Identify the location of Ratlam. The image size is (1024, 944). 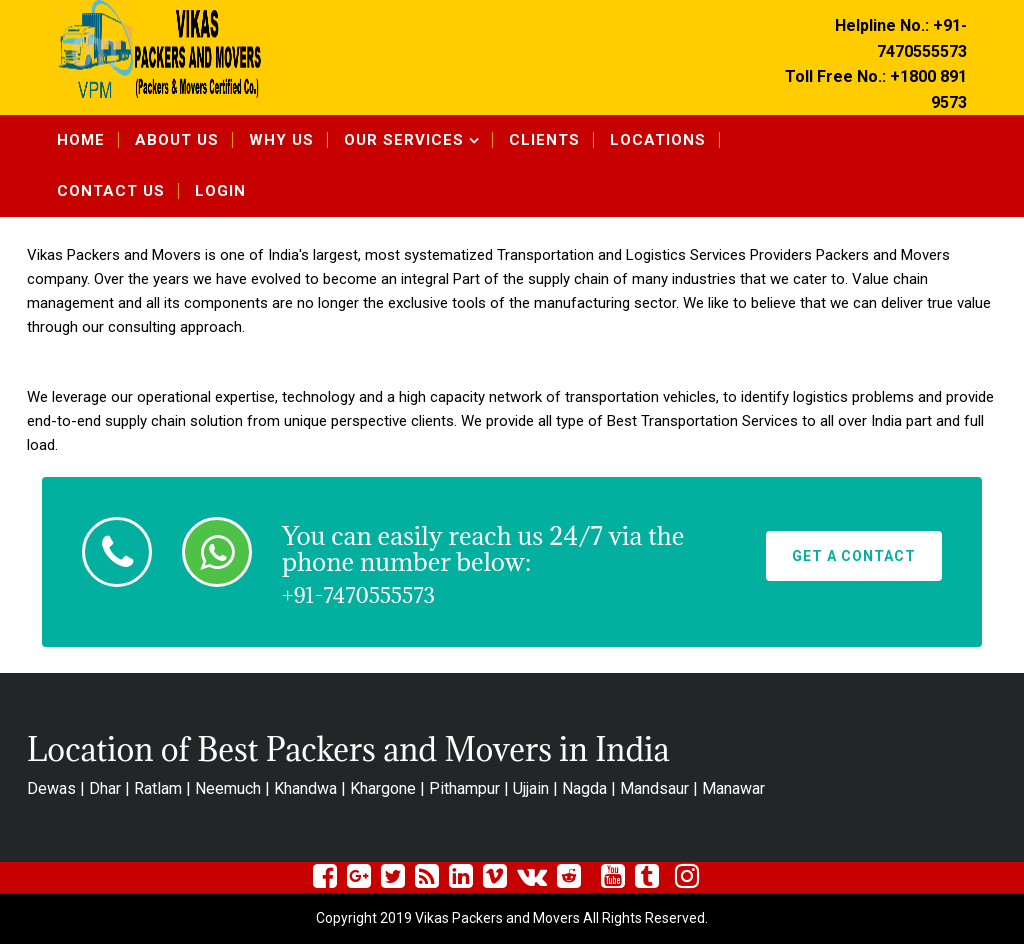
(158, 788).